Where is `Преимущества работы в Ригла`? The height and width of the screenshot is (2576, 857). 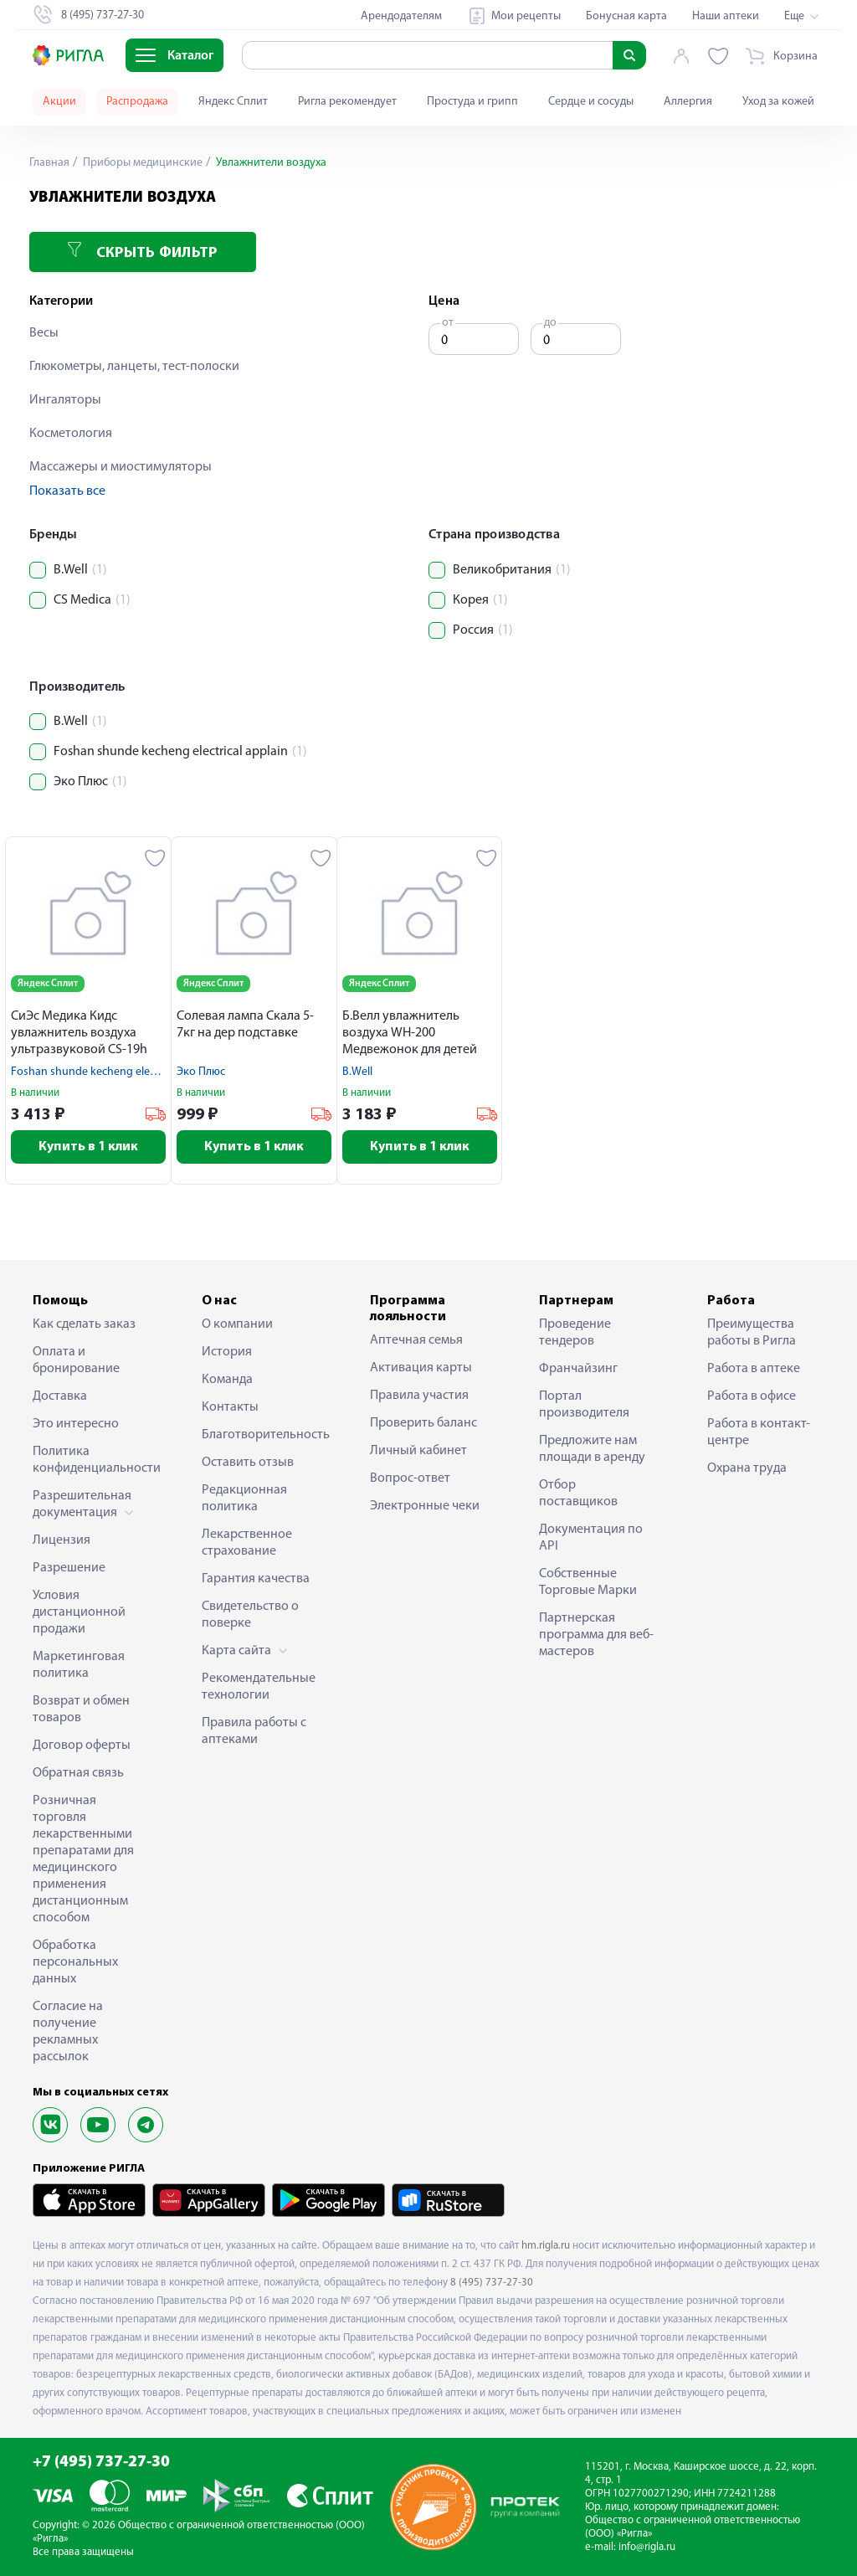 Преимущества работы в Ригла is located at coordinates (751, 1333).